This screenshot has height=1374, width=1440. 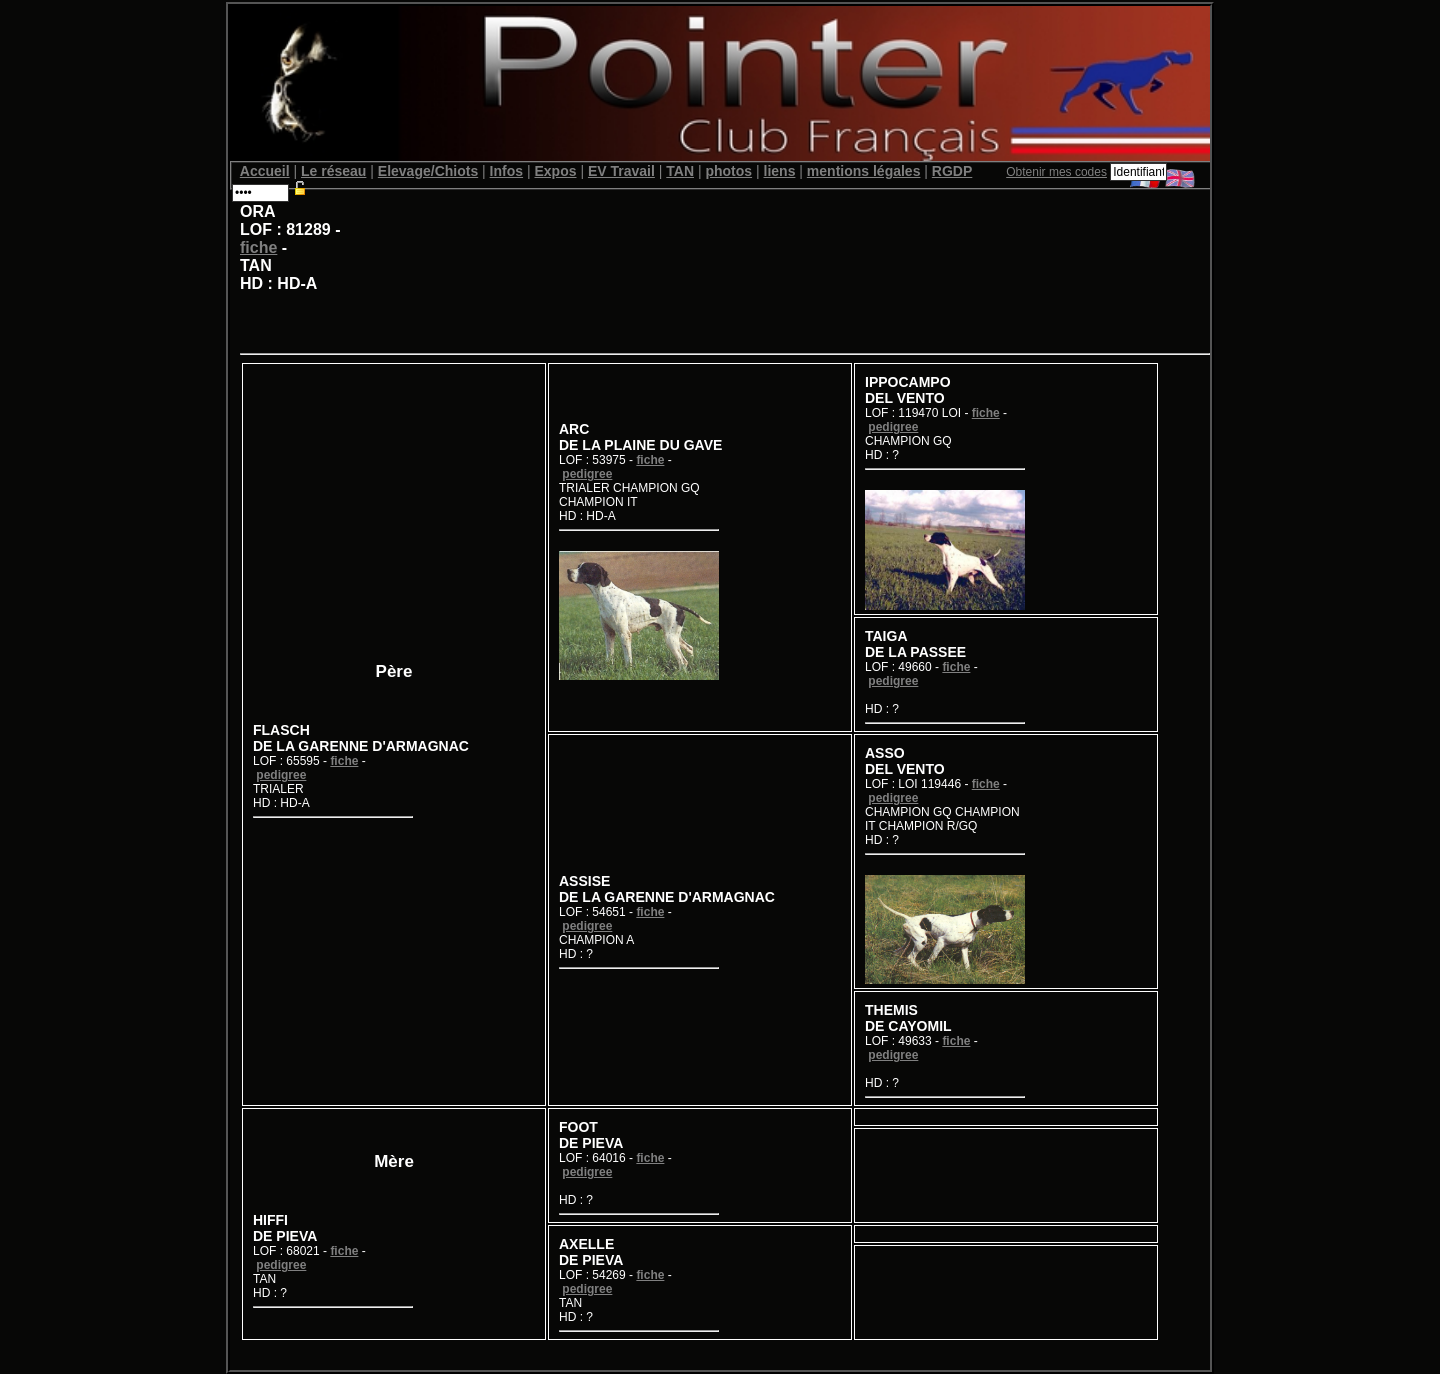 I want to click on RGDP, so click(x=952, y=171).